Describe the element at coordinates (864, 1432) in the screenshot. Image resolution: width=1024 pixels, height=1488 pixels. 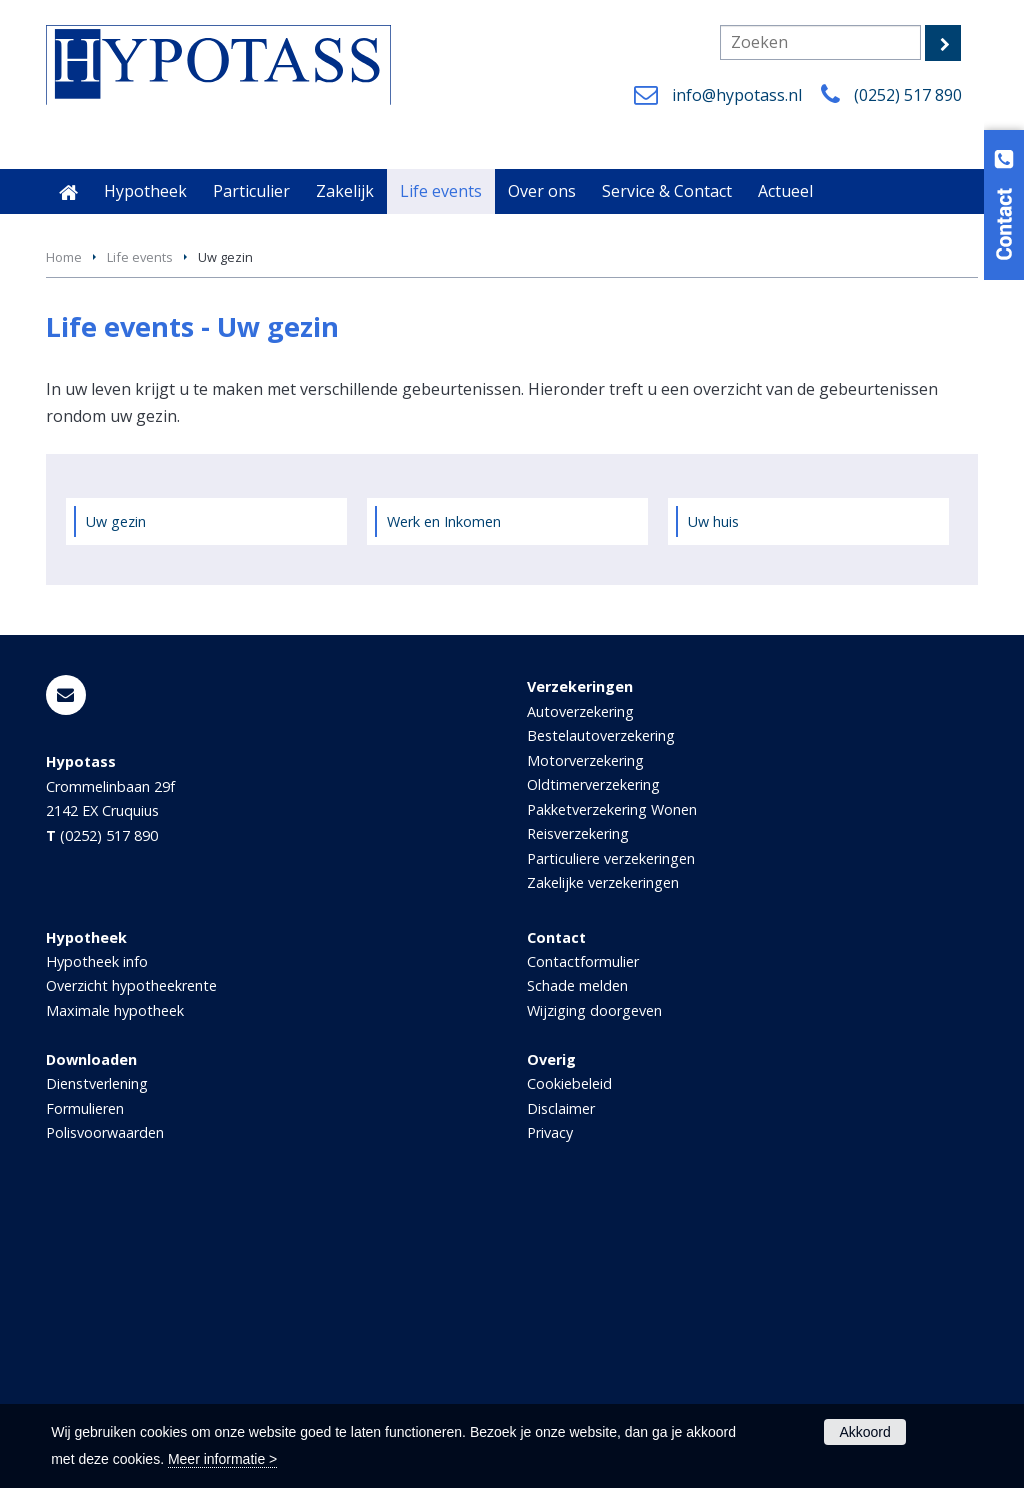
I see `Akkoord` at that location.